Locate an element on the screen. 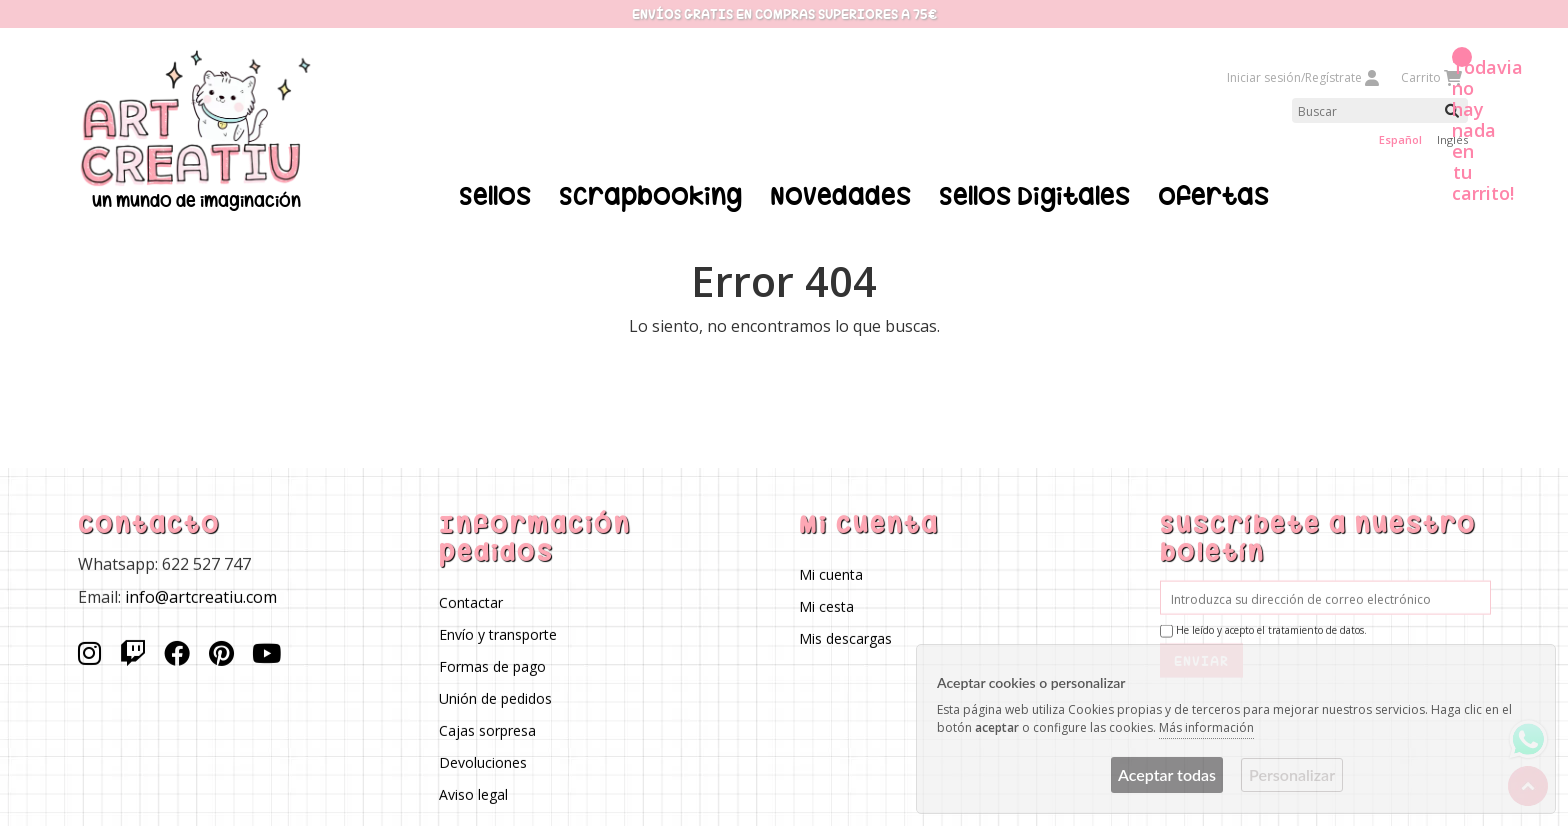 The width and height of the screenshot is (1568, 826). Scrapbooking is located at coordinates (650, 196).